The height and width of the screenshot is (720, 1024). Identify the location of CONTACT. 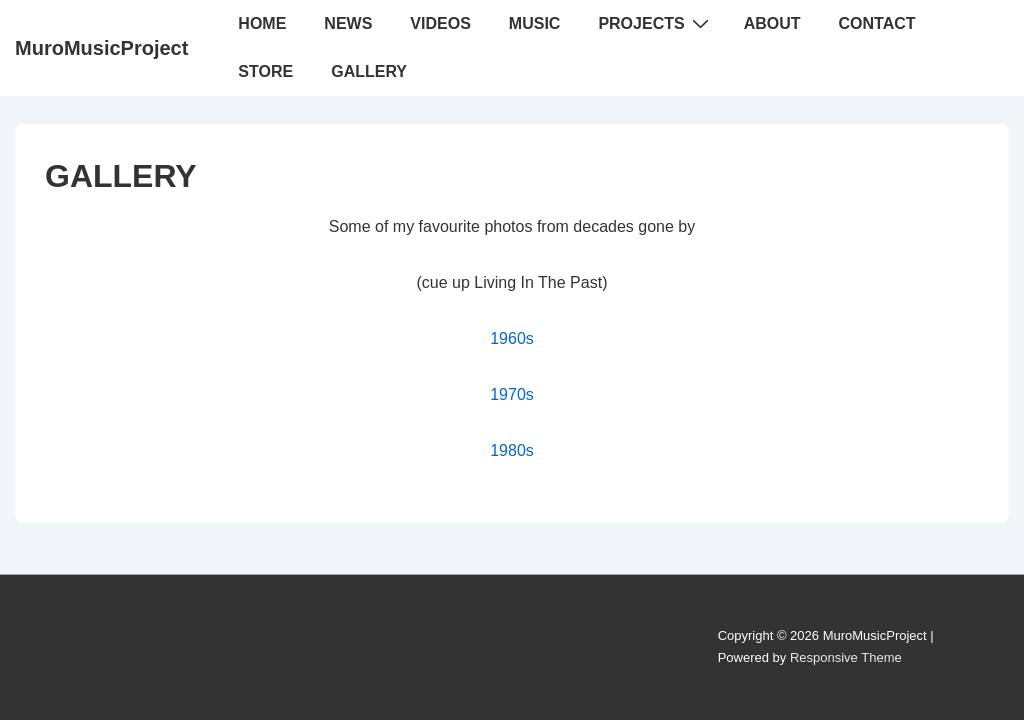
(877, 23).